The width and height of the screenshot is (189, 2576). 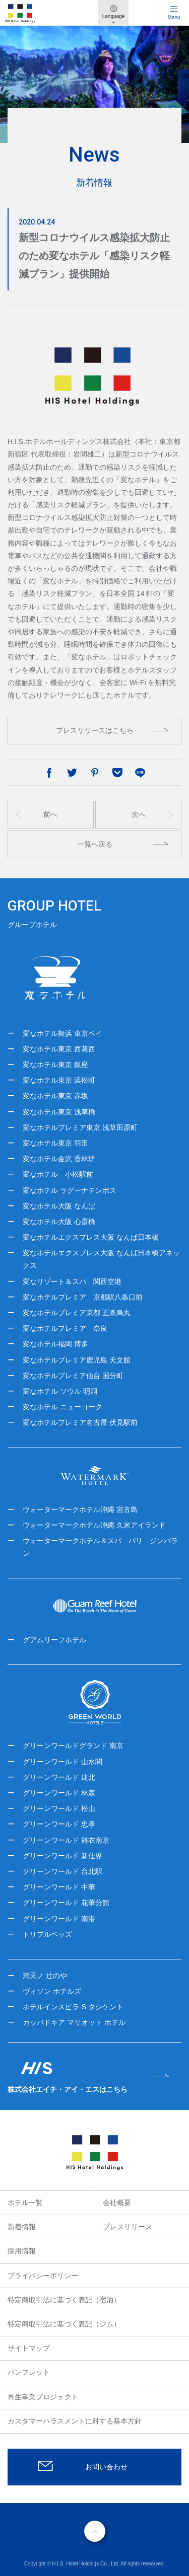 What do you see at coordinates (73, 1745) in the screenshot?
I see `グリーンワールドグランド 南京` at bounding box center [73, 1745].